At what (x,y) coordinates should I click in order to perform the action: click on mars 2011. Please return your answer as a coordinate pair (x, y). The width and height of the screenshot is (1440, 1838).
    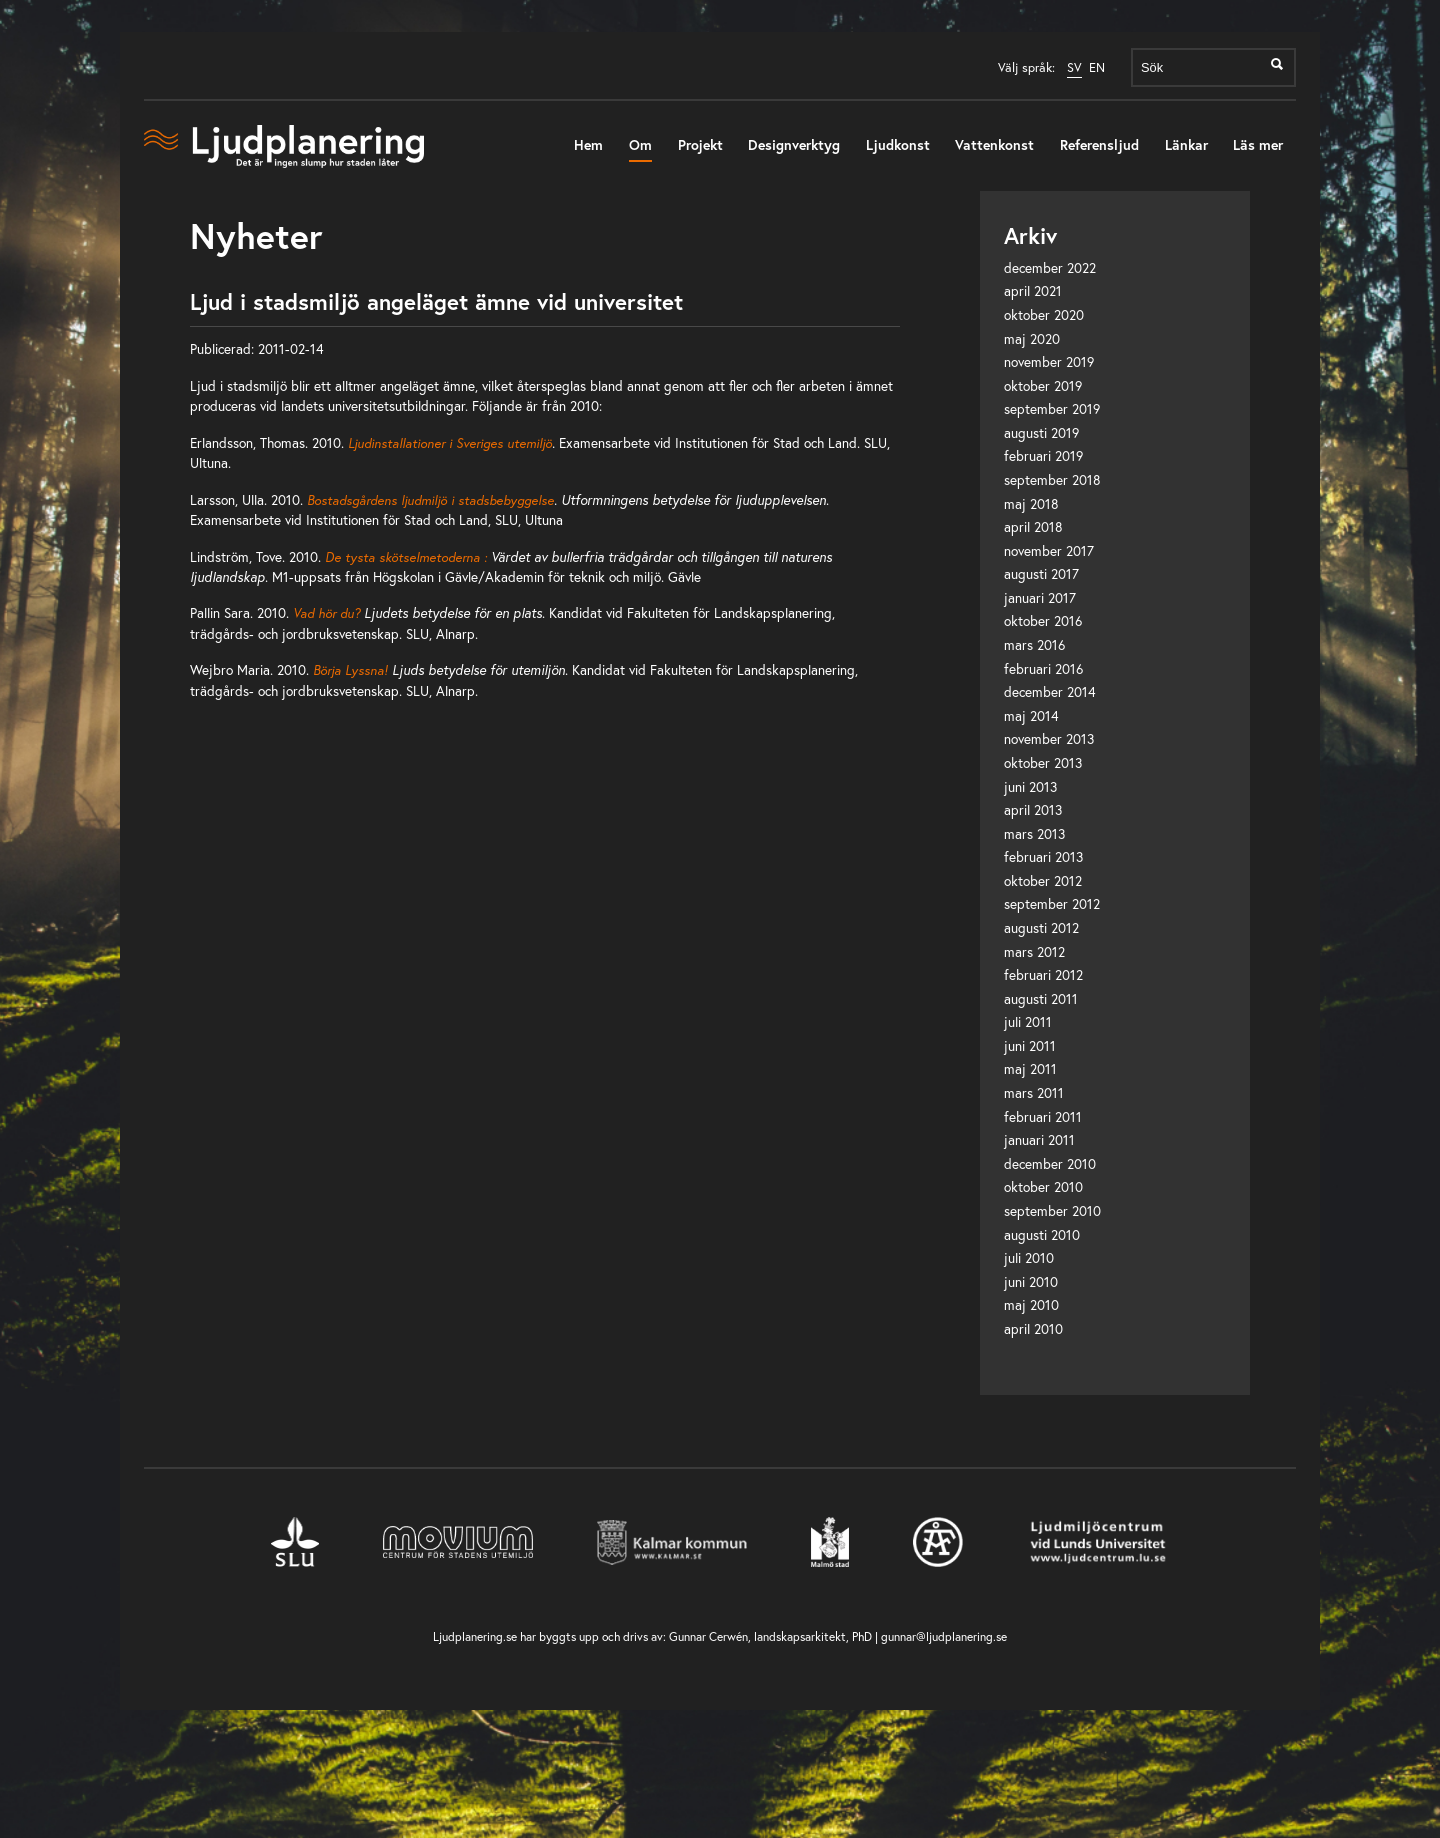
    Looking at the image, I should click on (1034, 1093).